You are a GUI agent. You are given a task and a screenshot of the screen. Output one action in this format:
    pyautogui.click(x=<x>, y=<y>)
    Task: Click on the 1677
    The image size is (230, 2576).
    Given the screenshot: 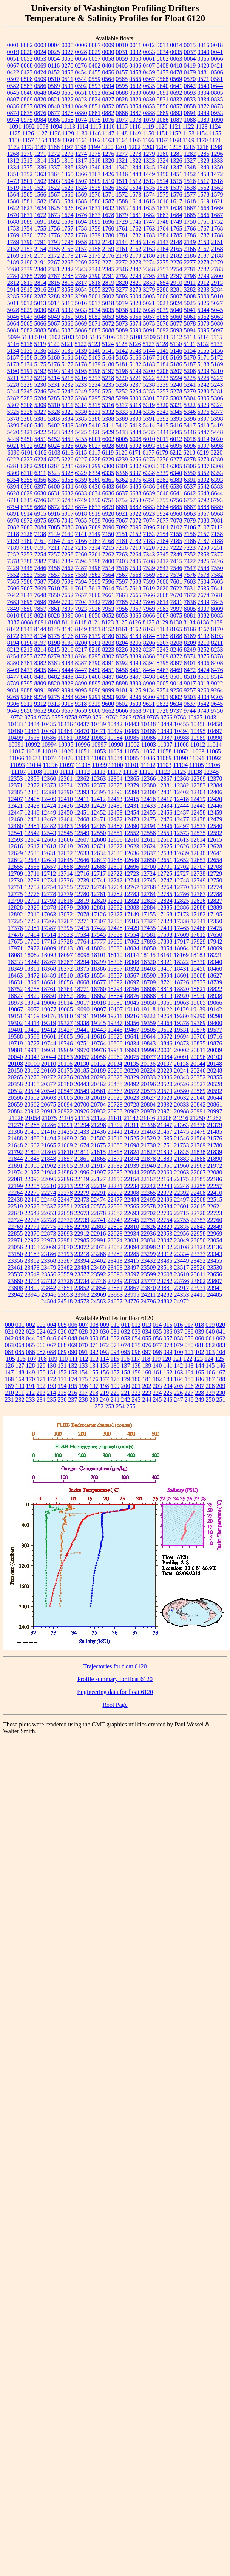 What is the action you would take?
    pyautogui.click(x=95, y=215)
    